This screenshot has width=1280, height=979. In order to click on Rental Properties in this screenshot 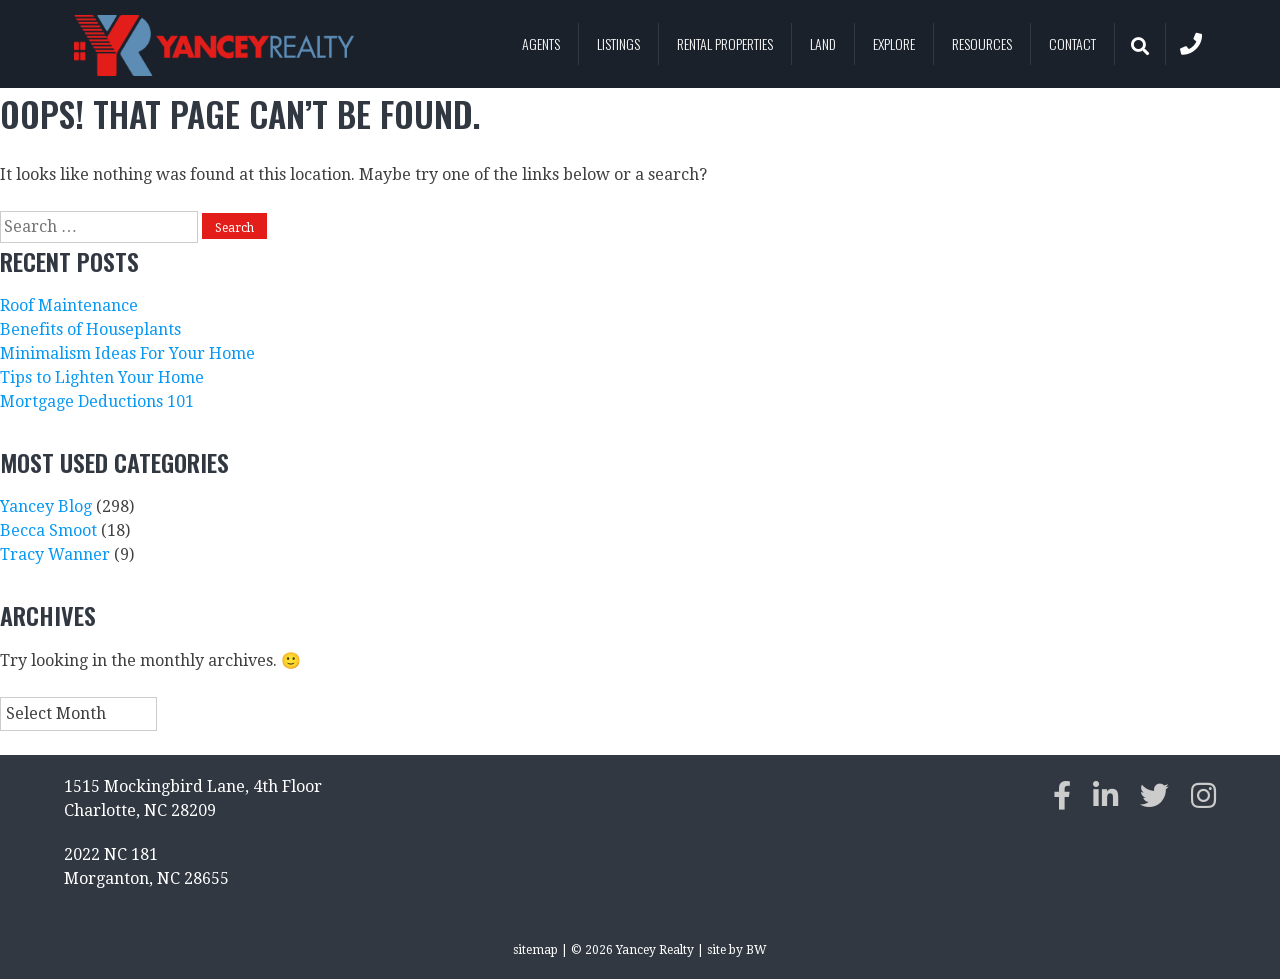, I will do `click(725, 43)`.